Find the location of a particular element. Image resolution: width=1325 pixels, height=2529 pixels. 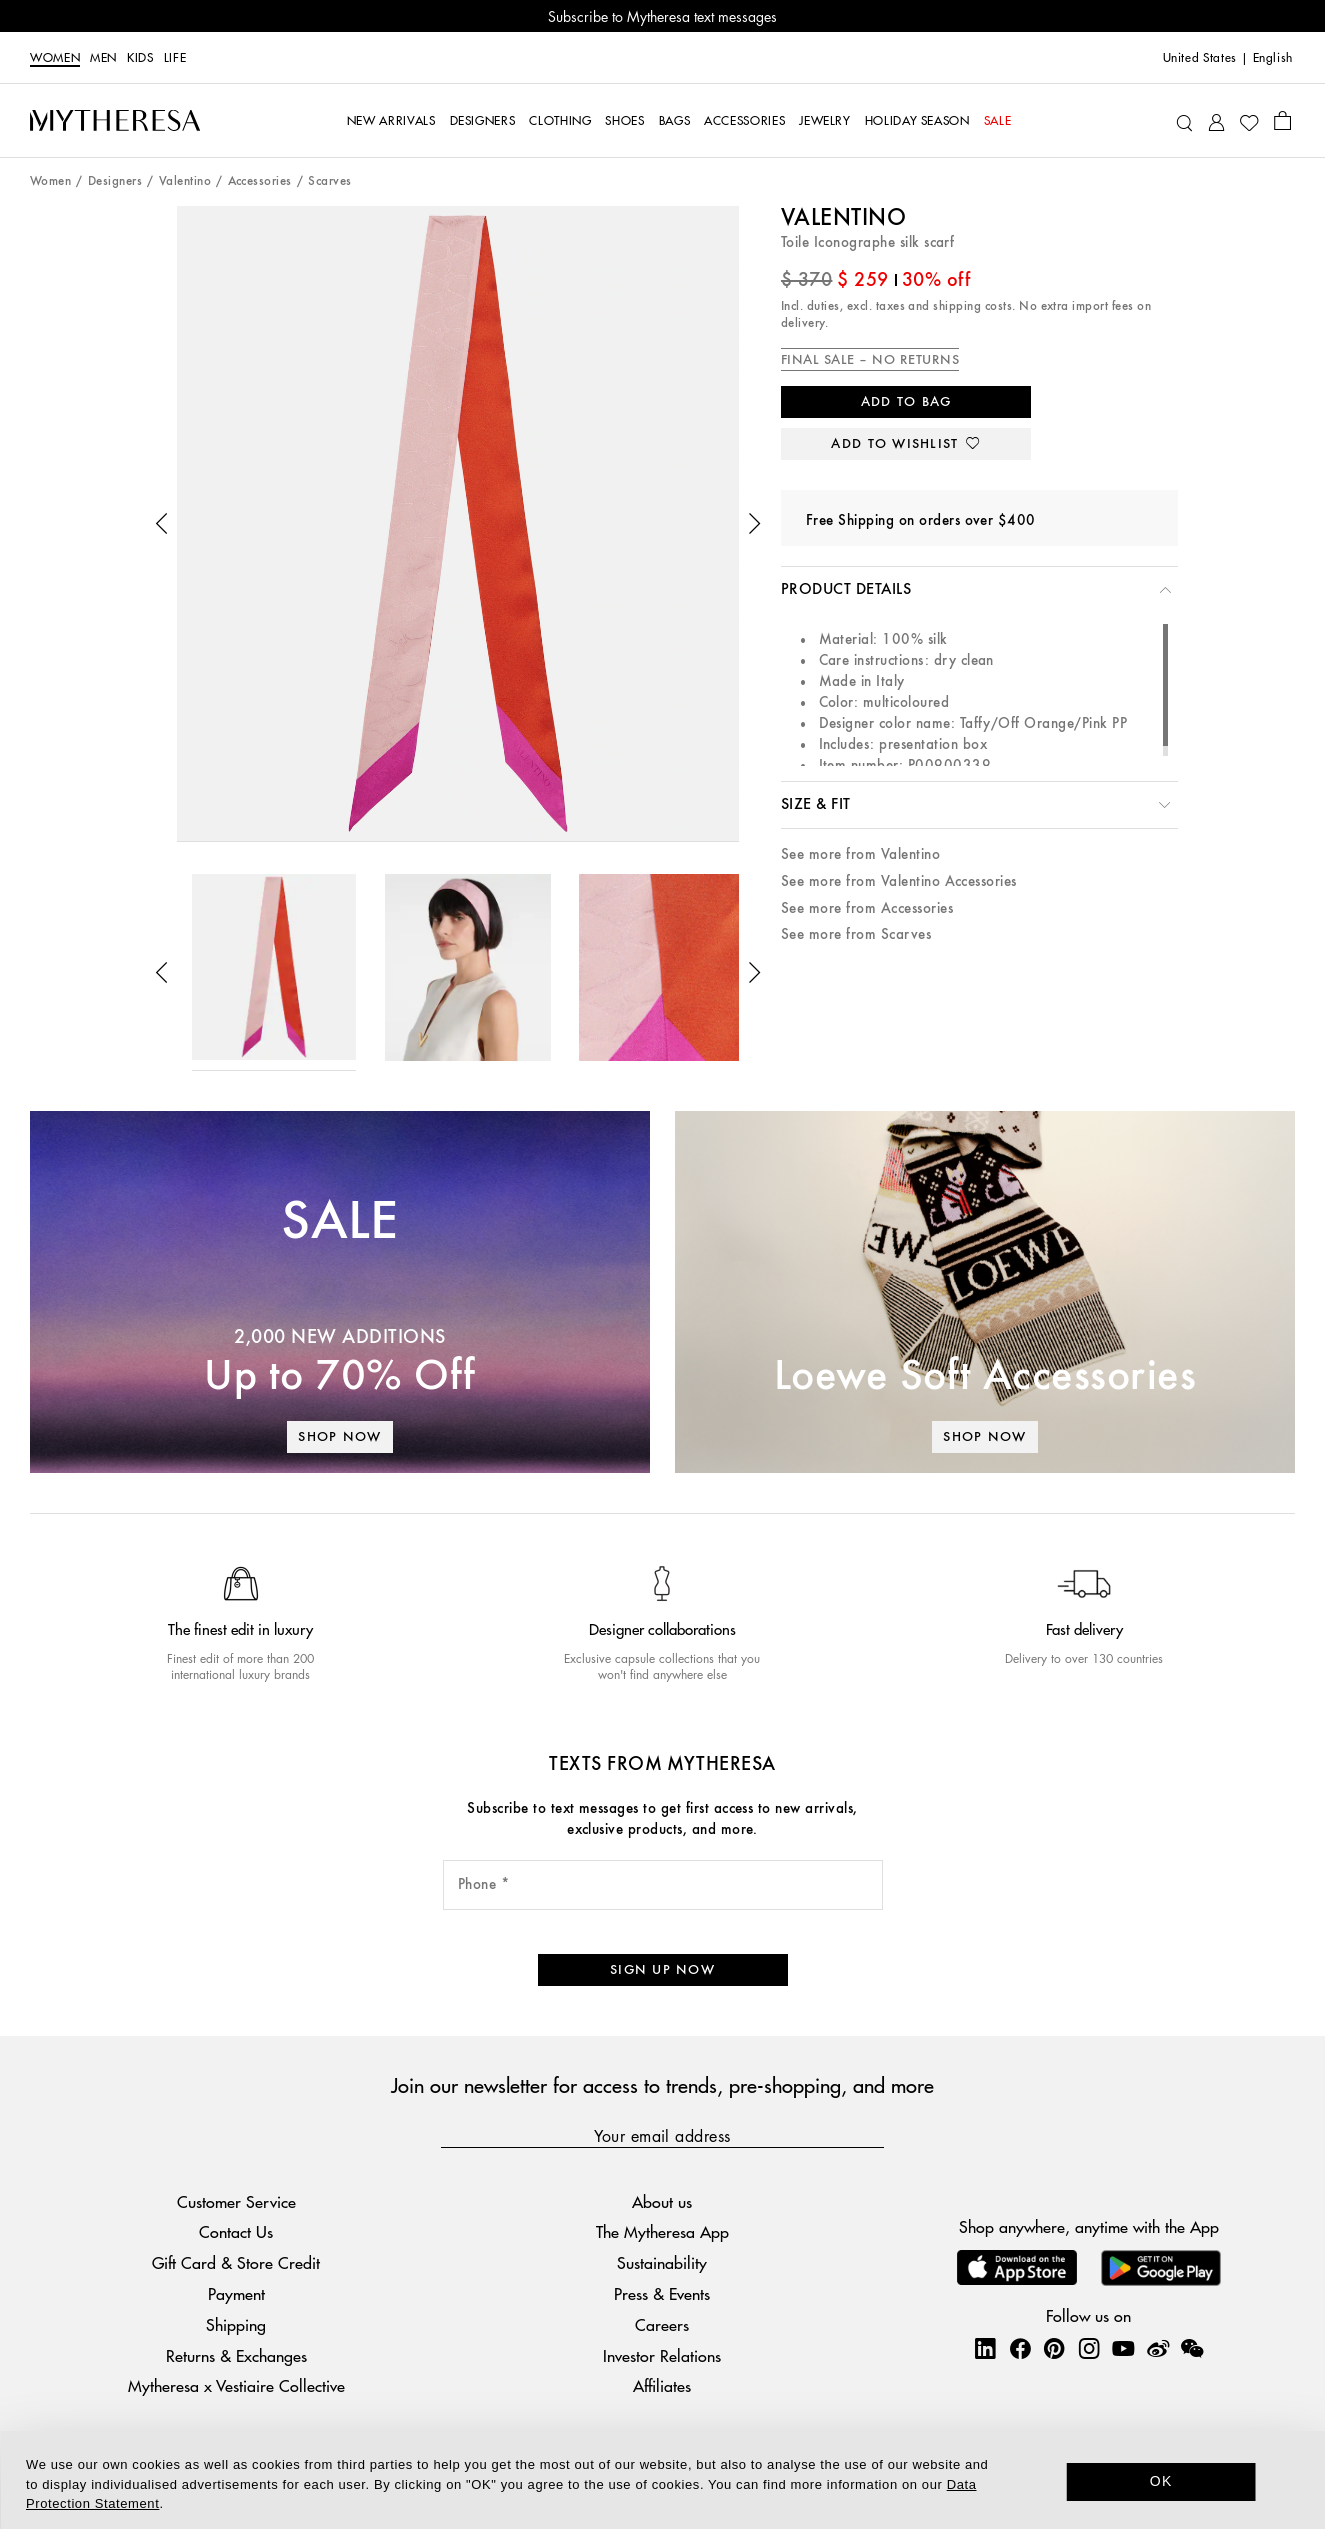

[Homepage] is located at coordinates (115, 120).